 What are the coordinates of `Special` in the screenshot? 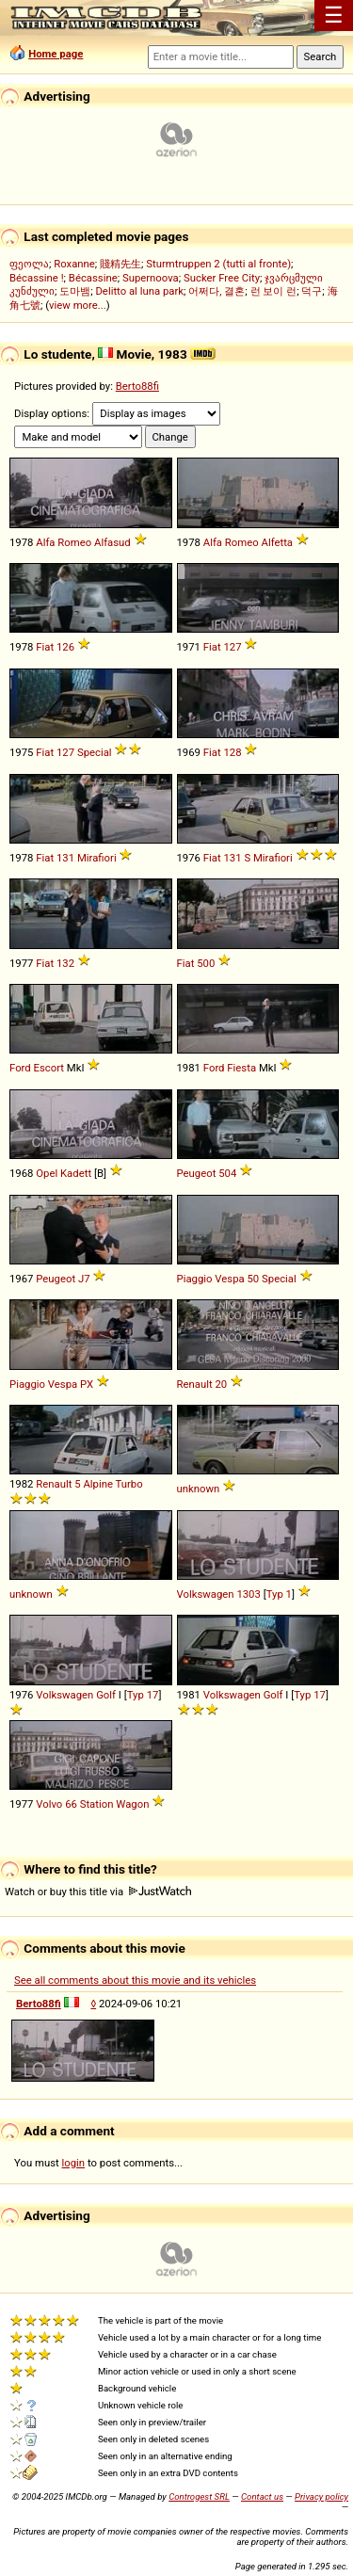 It's located at (94, 752).